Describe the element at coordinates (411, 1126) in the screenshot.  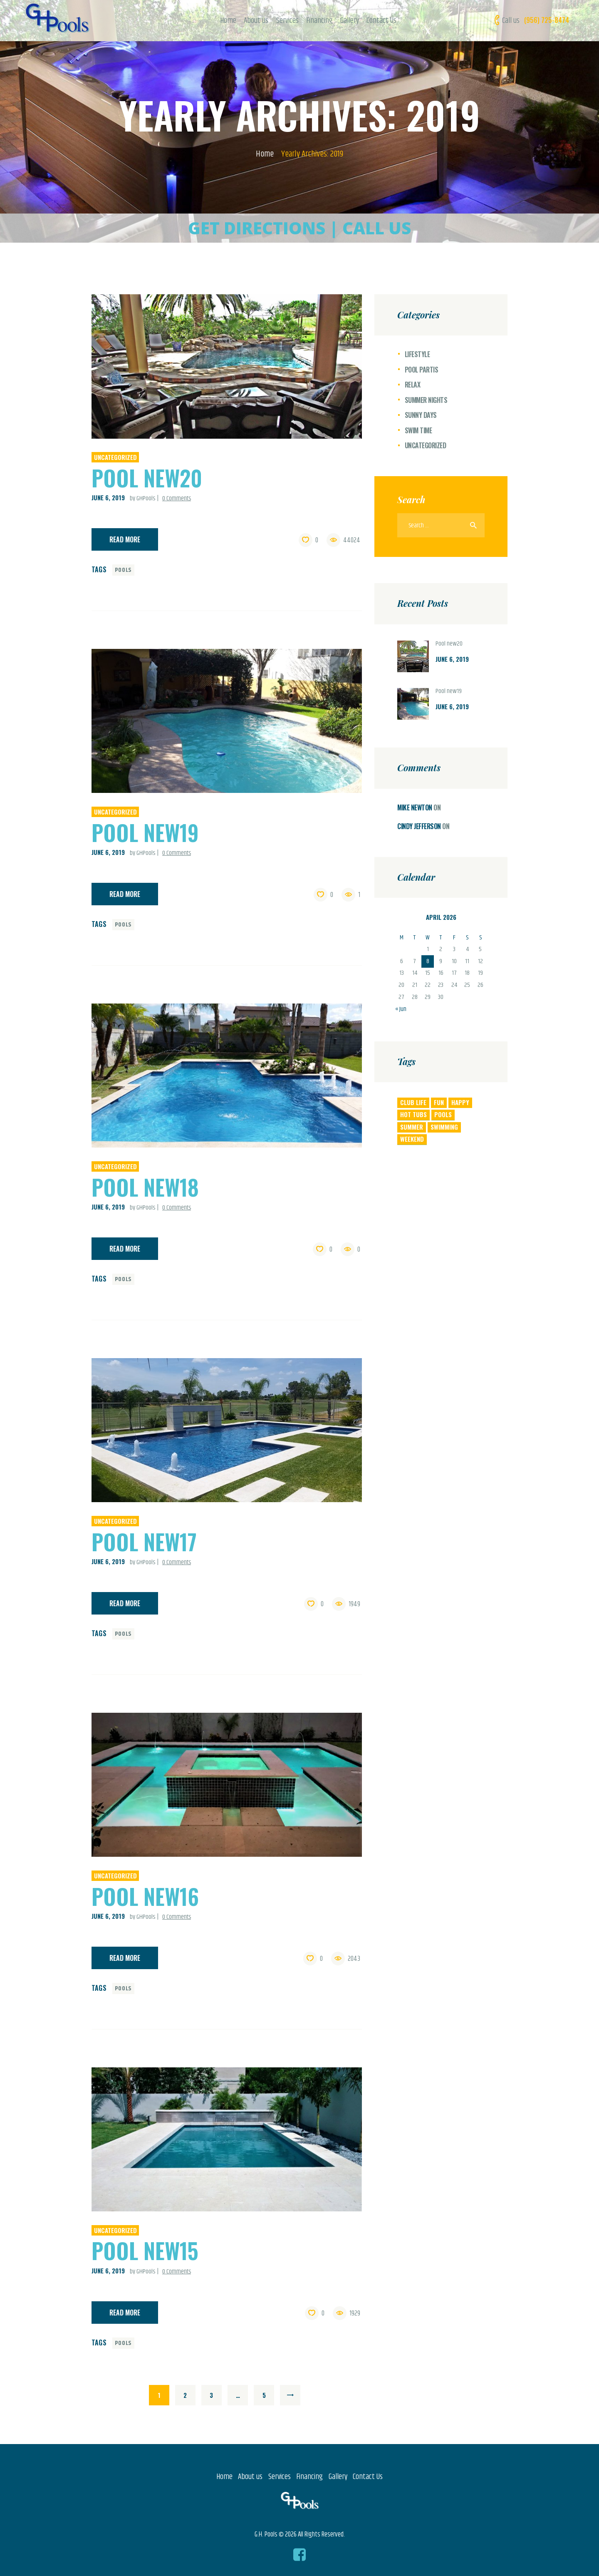
I see `summer [summer (4 items)]` at that location.